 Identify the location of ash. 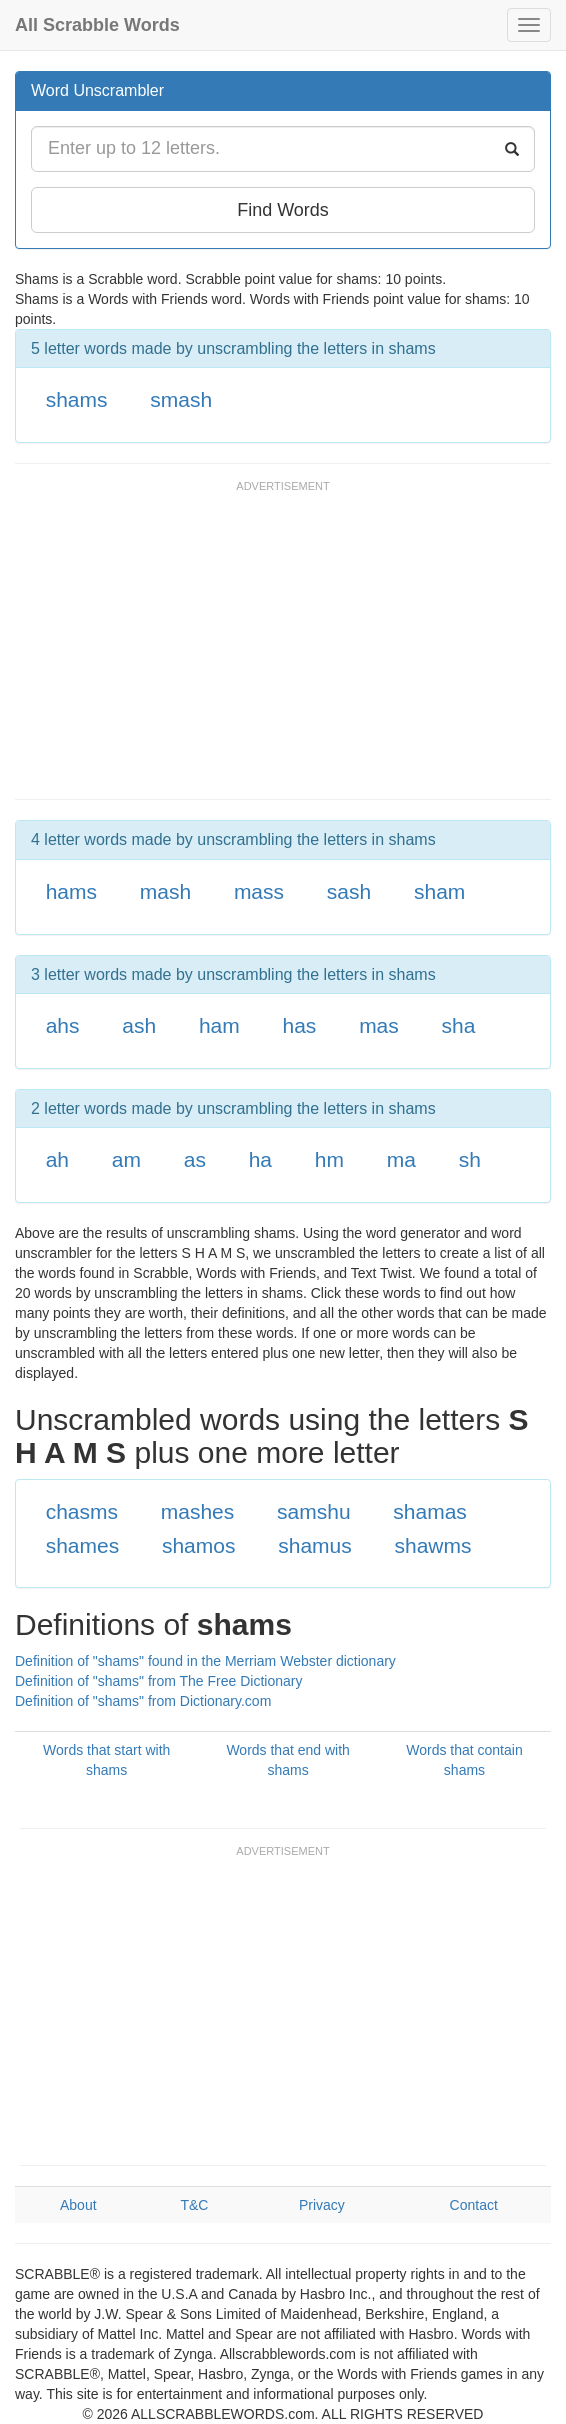
(139, 1025).